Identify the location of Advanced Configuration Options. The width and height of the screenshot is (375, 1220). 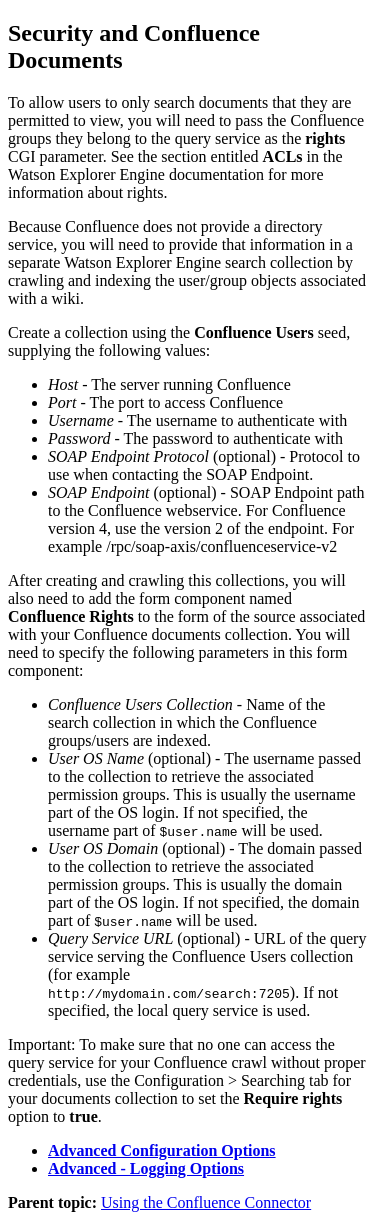
(162, 1150).